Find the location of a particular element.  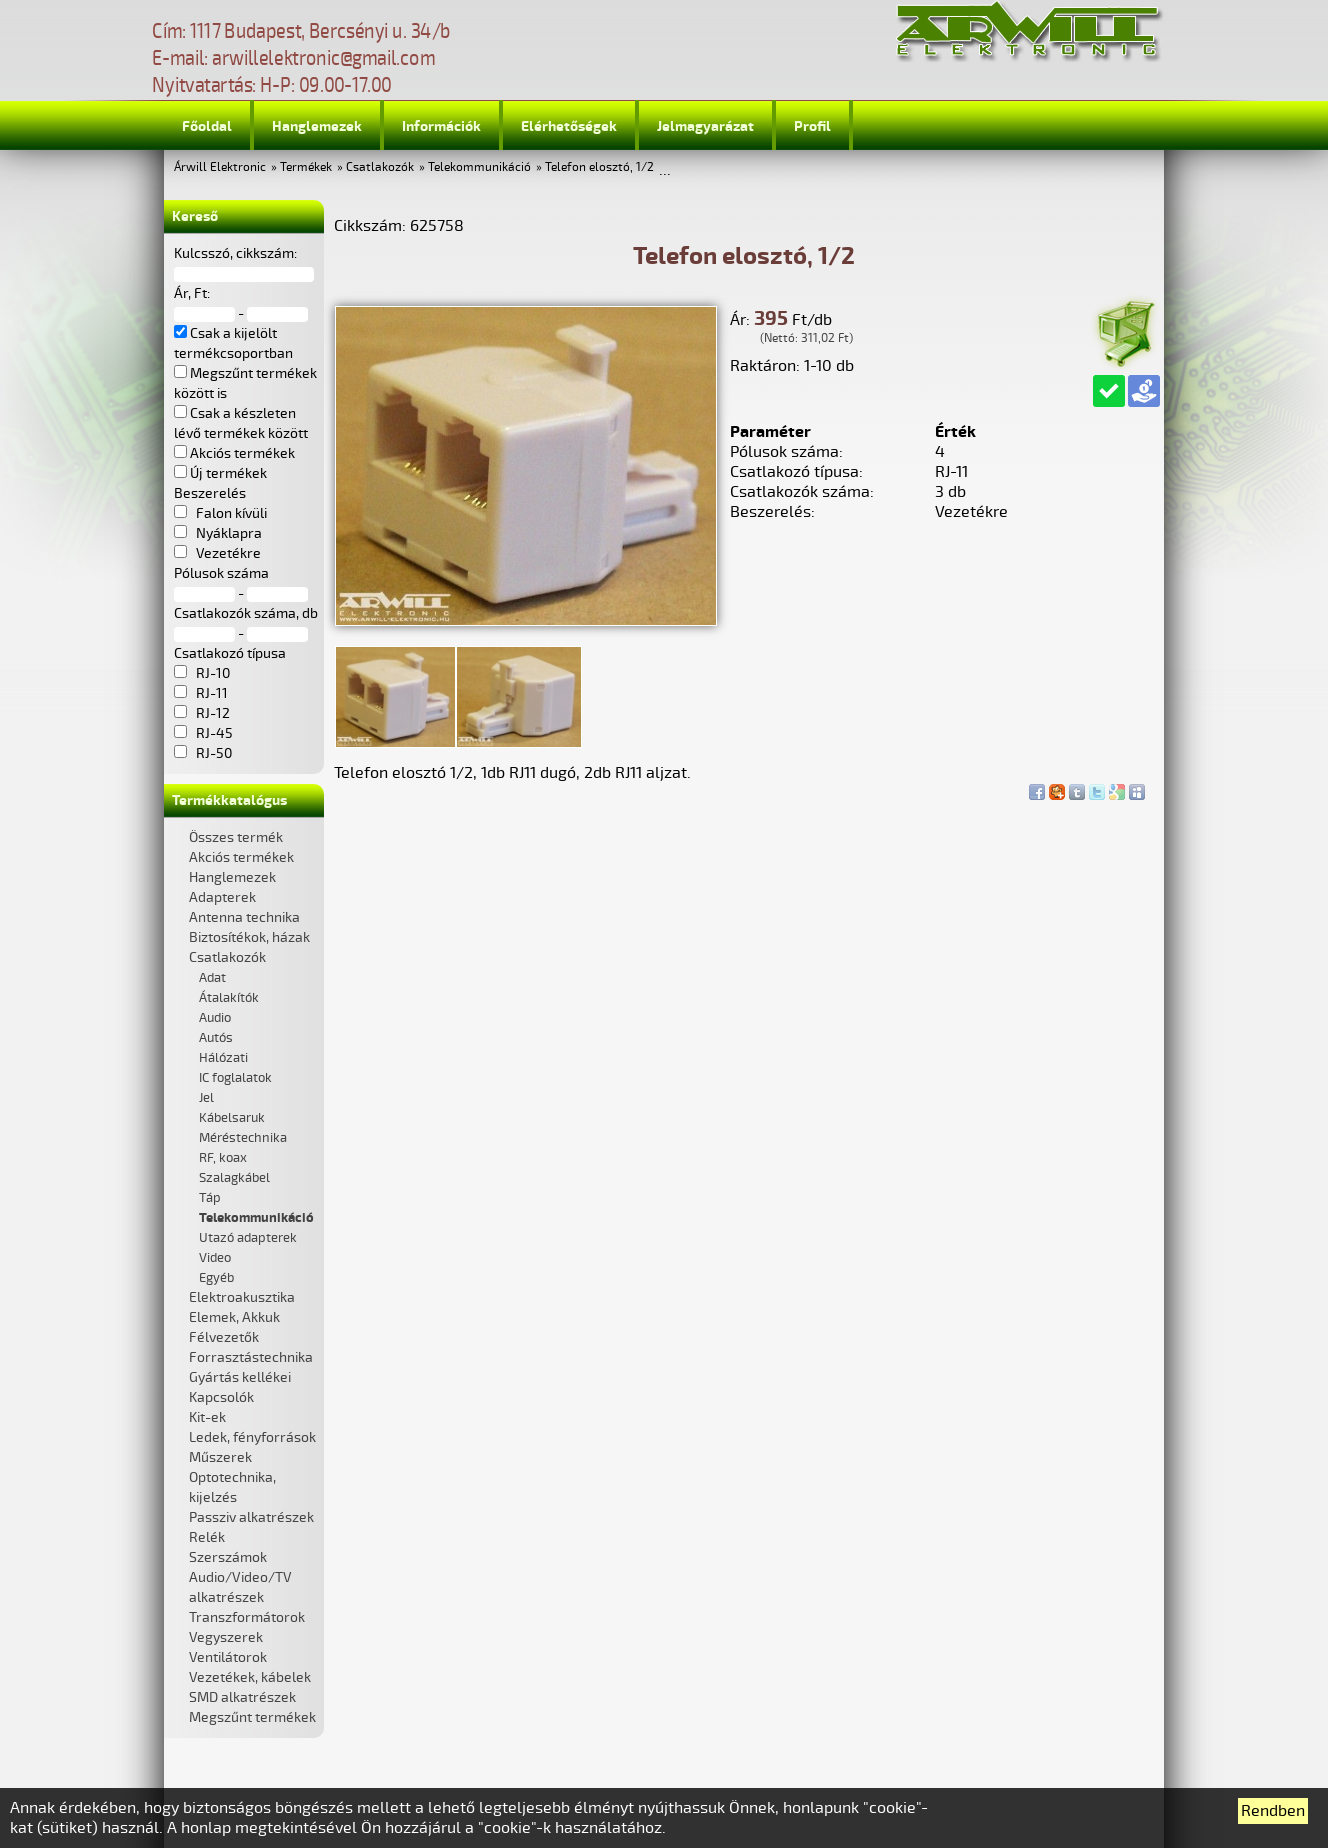

IC foglalatok is located at coordinates (235, 1078).